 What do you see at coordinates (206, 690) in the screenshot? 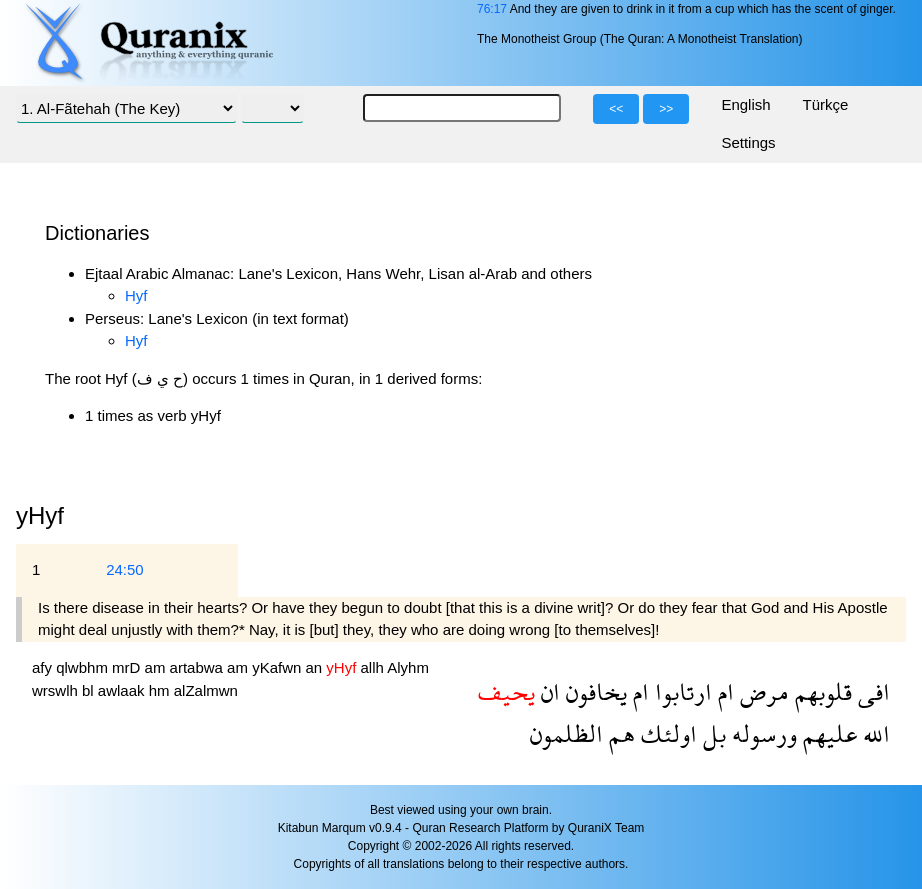
I see `alZalmwn` at bounding box center [206, 690].